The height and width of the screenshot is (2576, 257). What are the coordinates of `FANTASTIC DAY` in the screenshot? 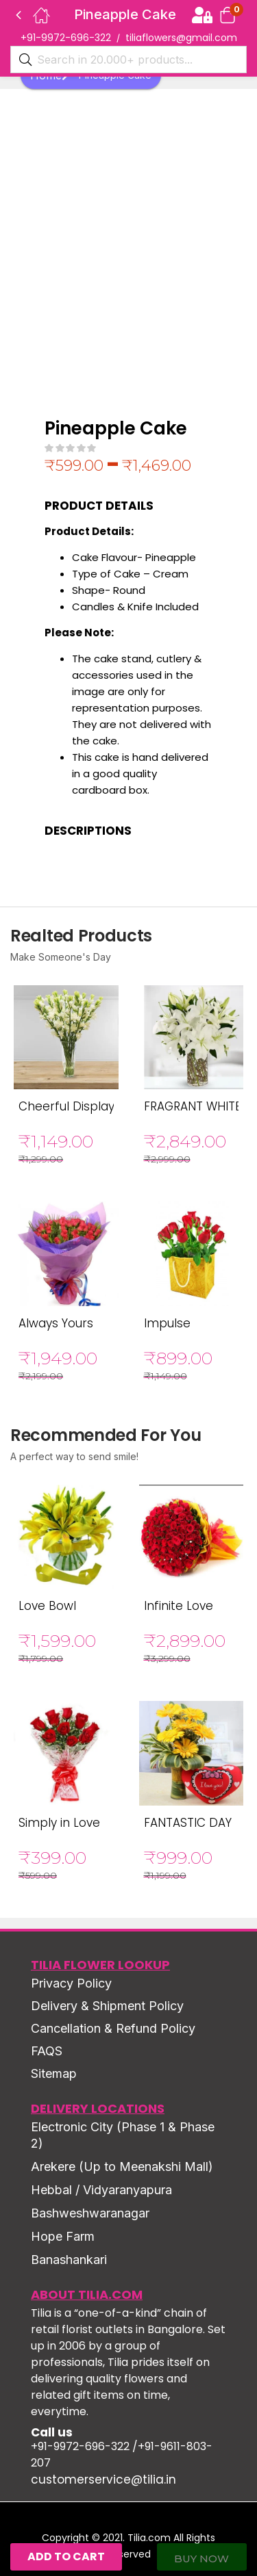 It's located at (188, 1822).